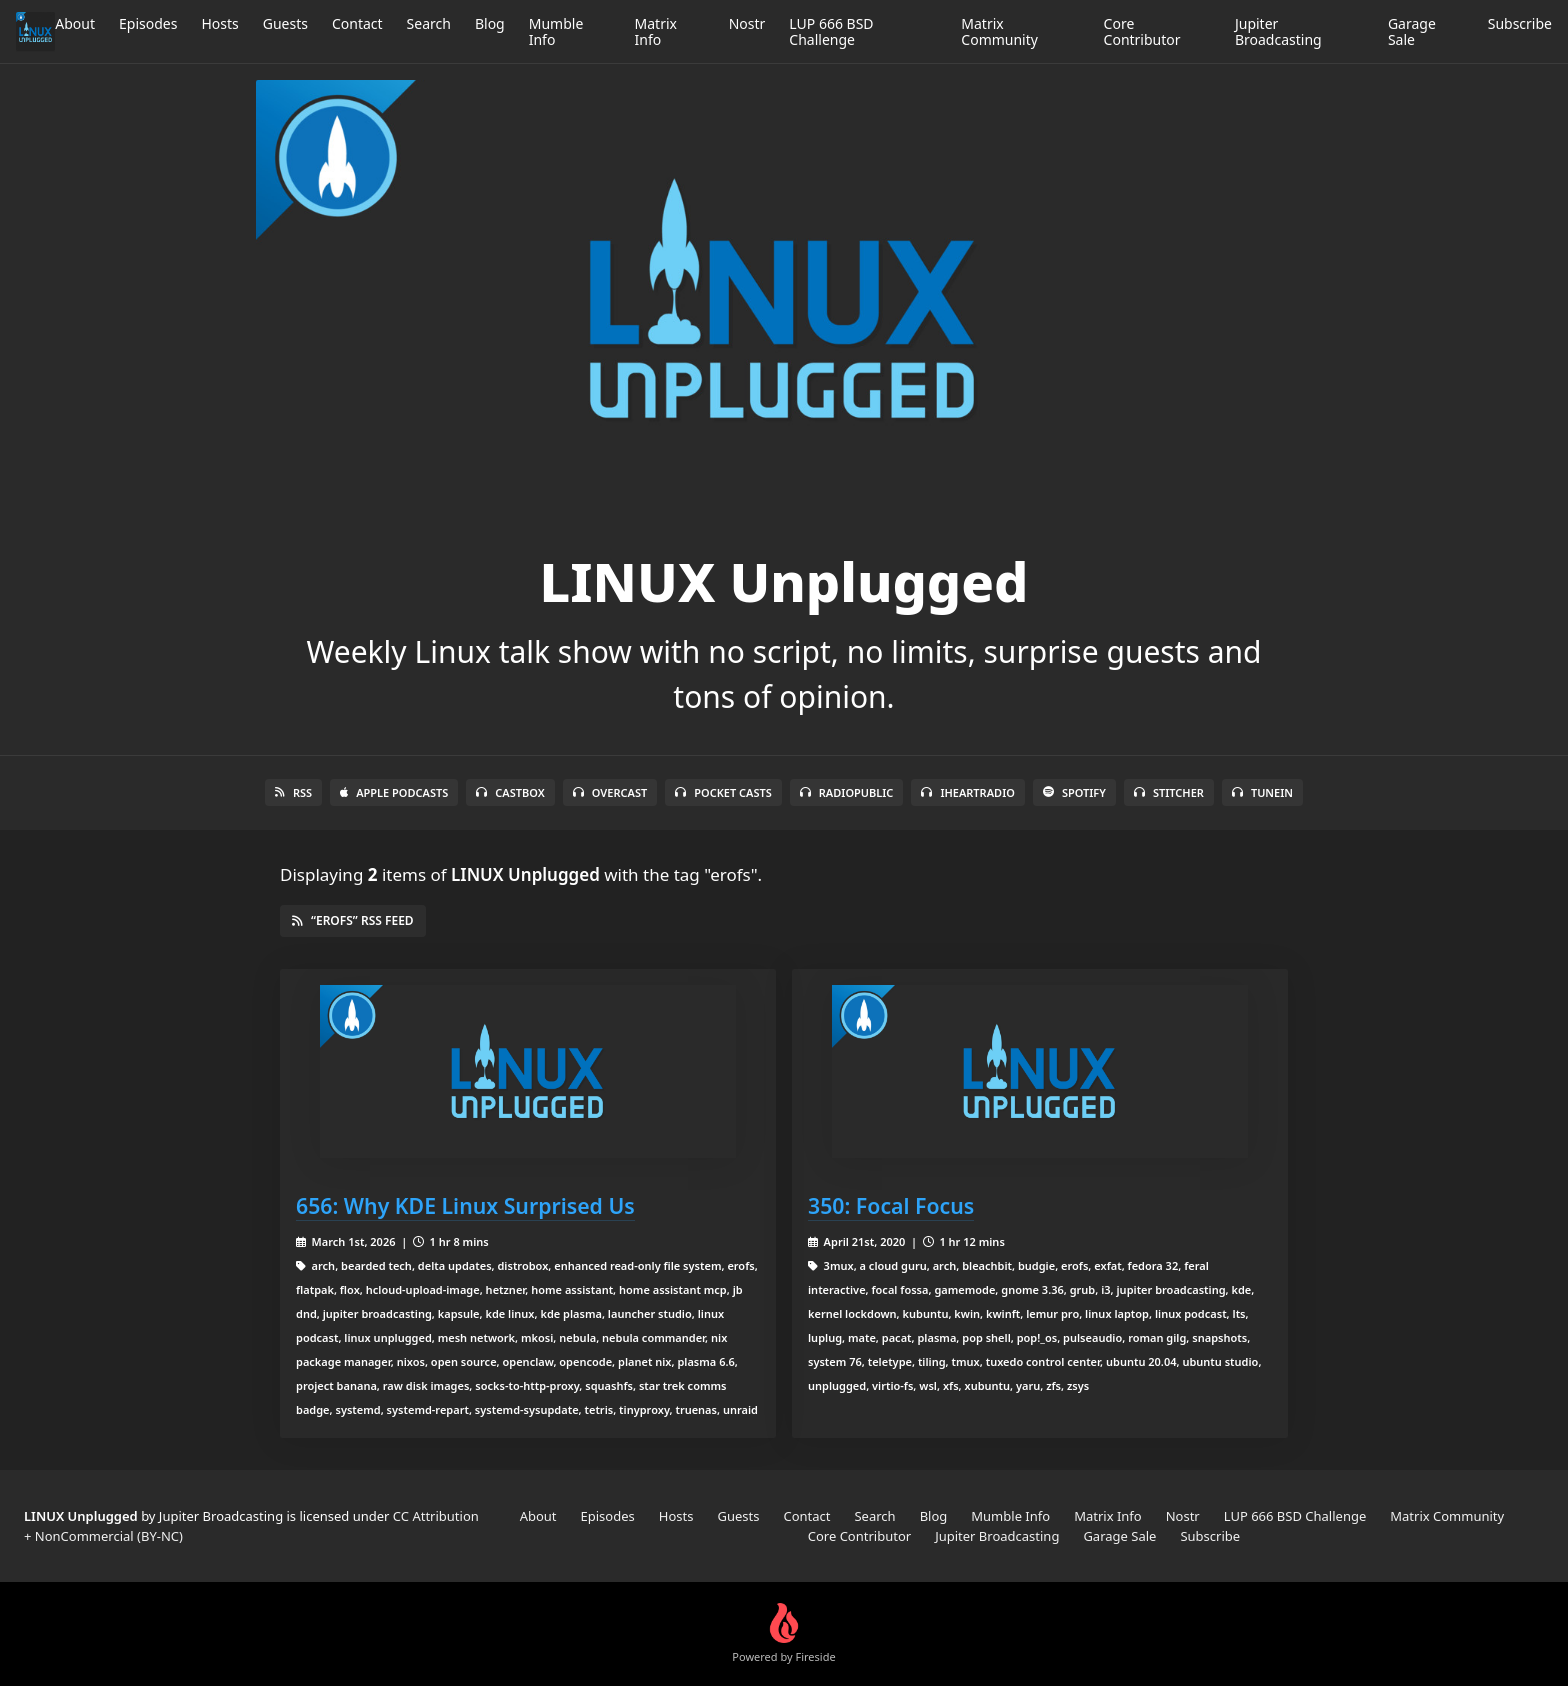  I want to click on Matrix Info, so click(656, 31).